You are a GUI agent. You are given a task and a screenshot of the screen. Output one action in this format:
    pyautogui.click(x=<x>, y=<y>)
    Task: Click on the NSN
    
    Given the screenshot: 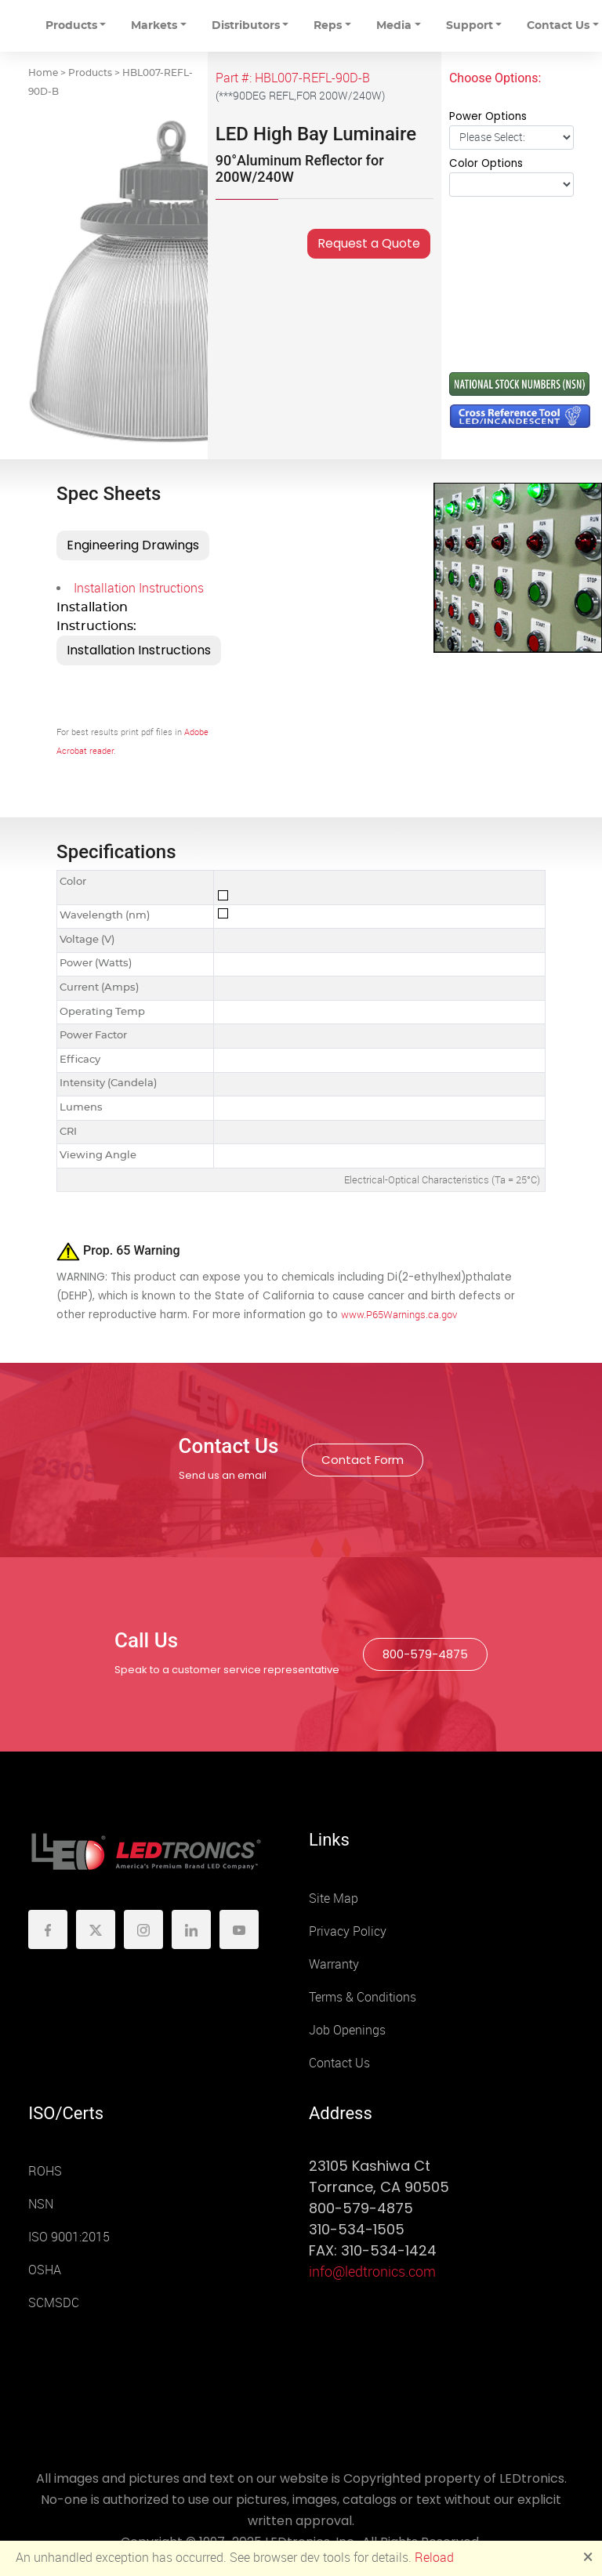 What is the action you would take?
    pyautogui.click(x=40, y=2204)
    